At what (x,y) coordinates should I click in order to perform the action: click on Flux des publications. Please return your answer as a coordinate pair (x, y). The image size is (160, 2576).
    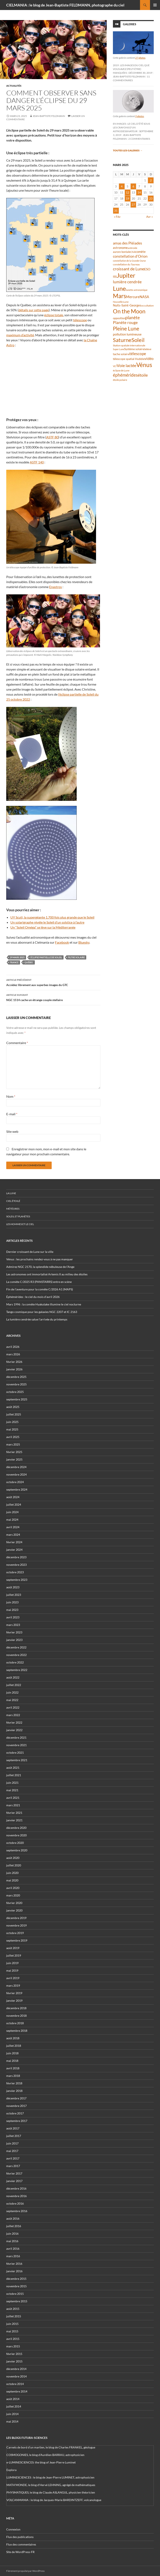
    Looking at the image, I should click on (20, 2537).